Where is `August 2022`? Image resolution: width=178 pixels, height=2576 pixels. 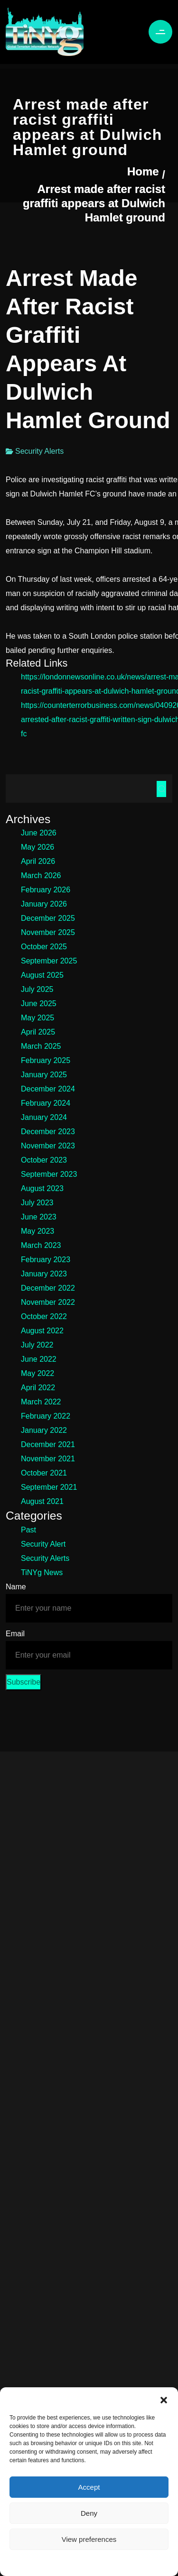
August 2022 is located at coordinates (42, 1331).